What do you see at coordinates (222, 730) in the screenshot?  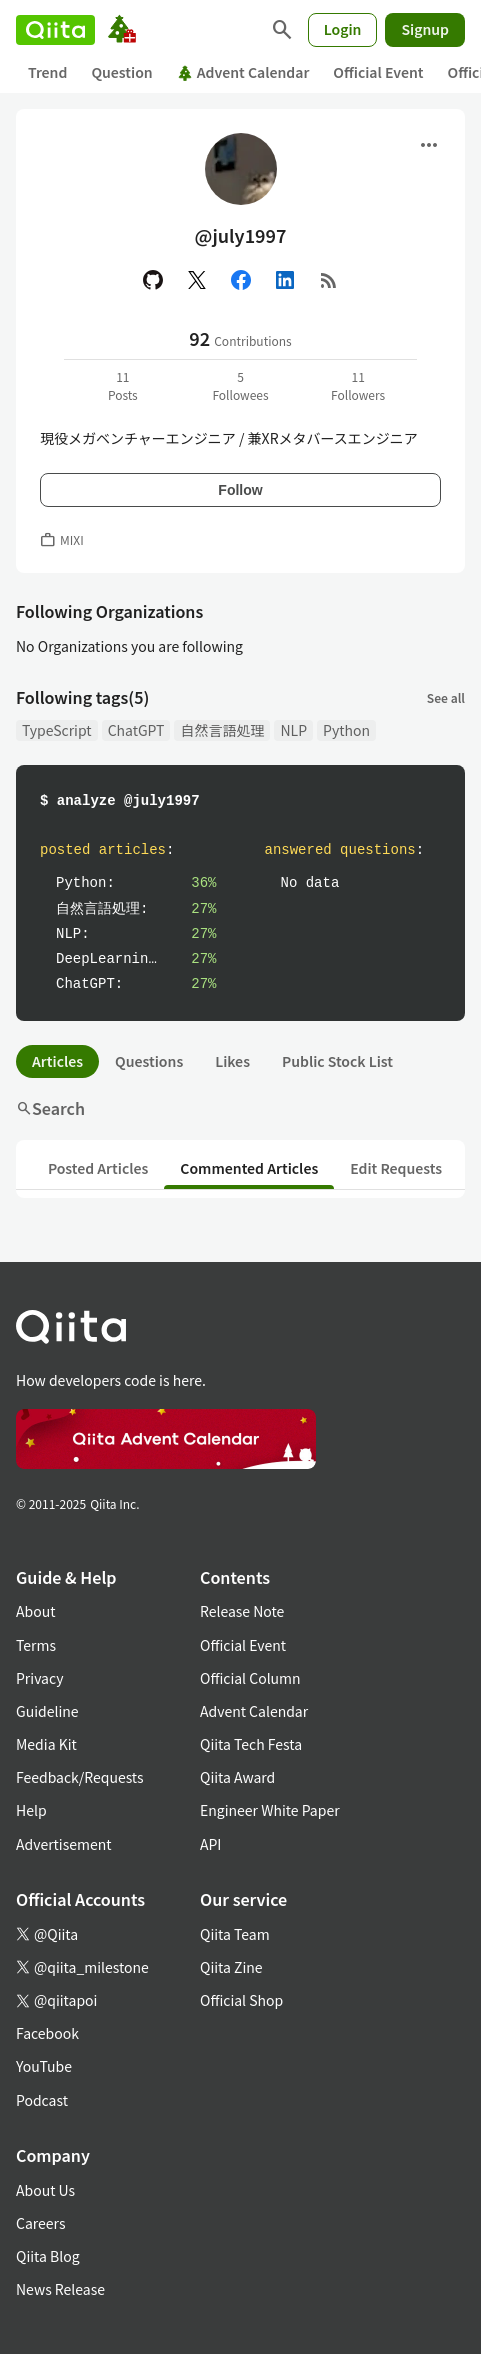 I see `自然言語処理` at bounding box center [222, 730].